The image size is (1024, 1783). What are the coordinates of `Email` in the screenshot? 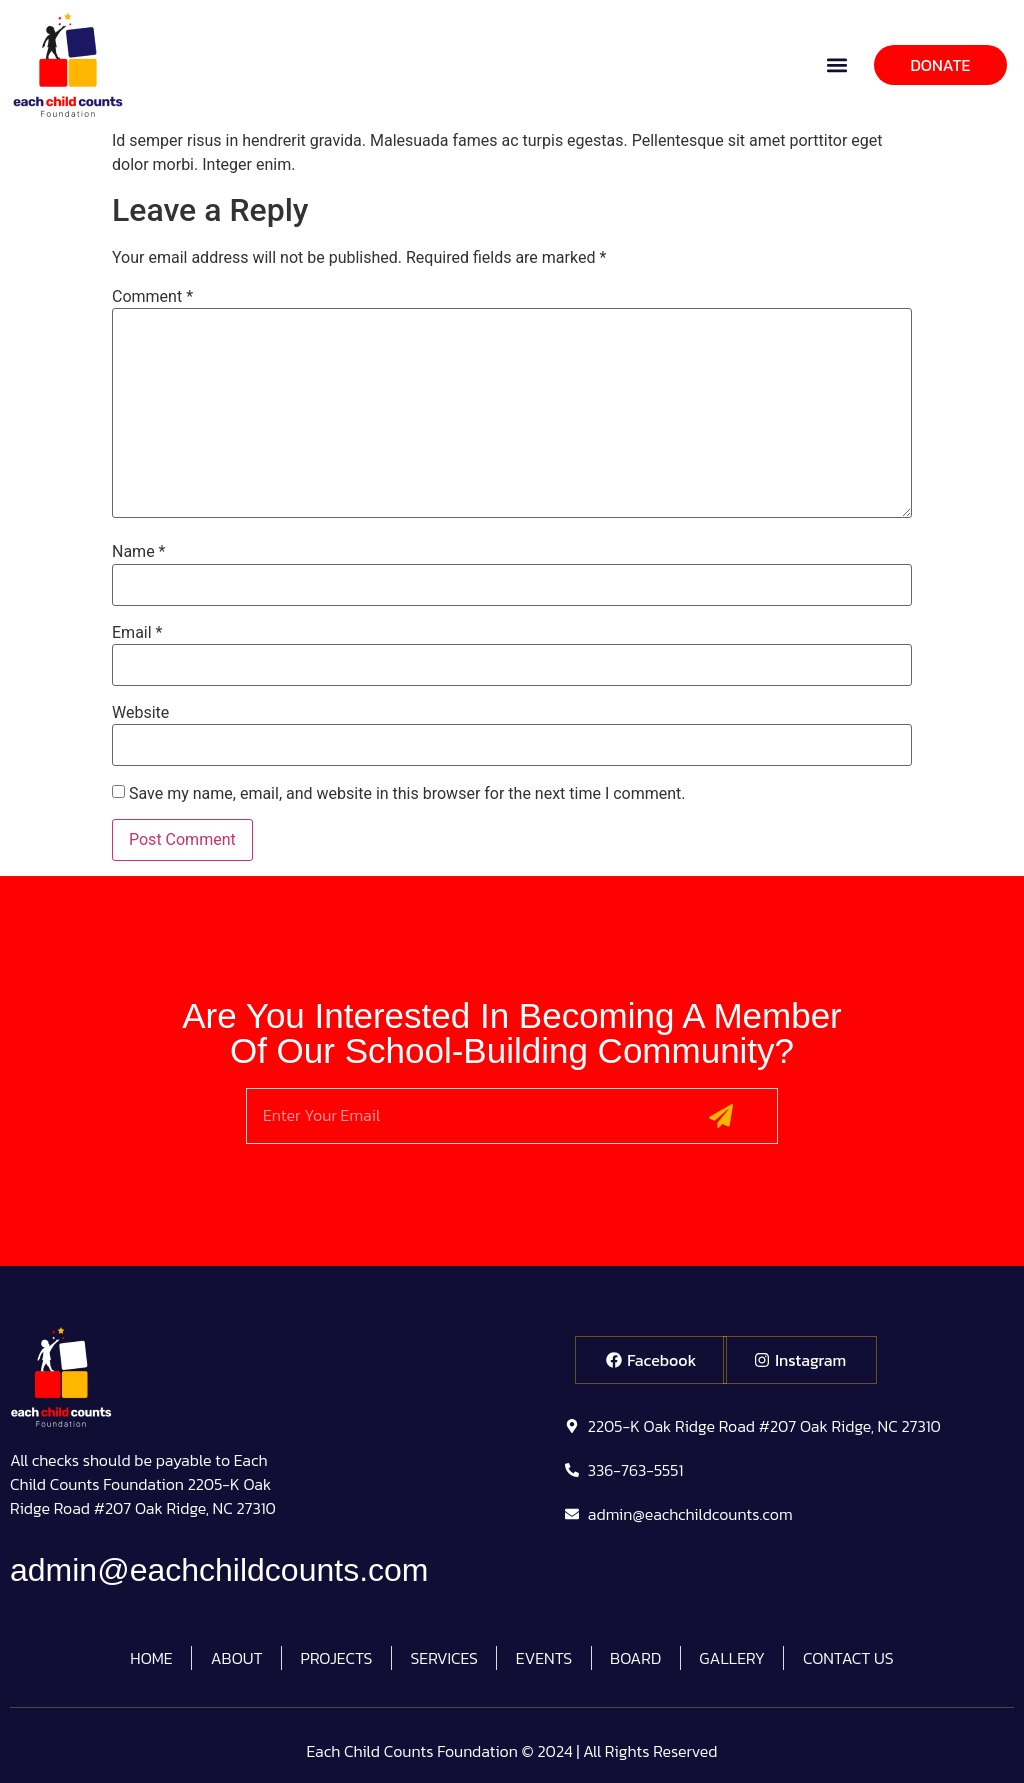 It's located at (137, 633).